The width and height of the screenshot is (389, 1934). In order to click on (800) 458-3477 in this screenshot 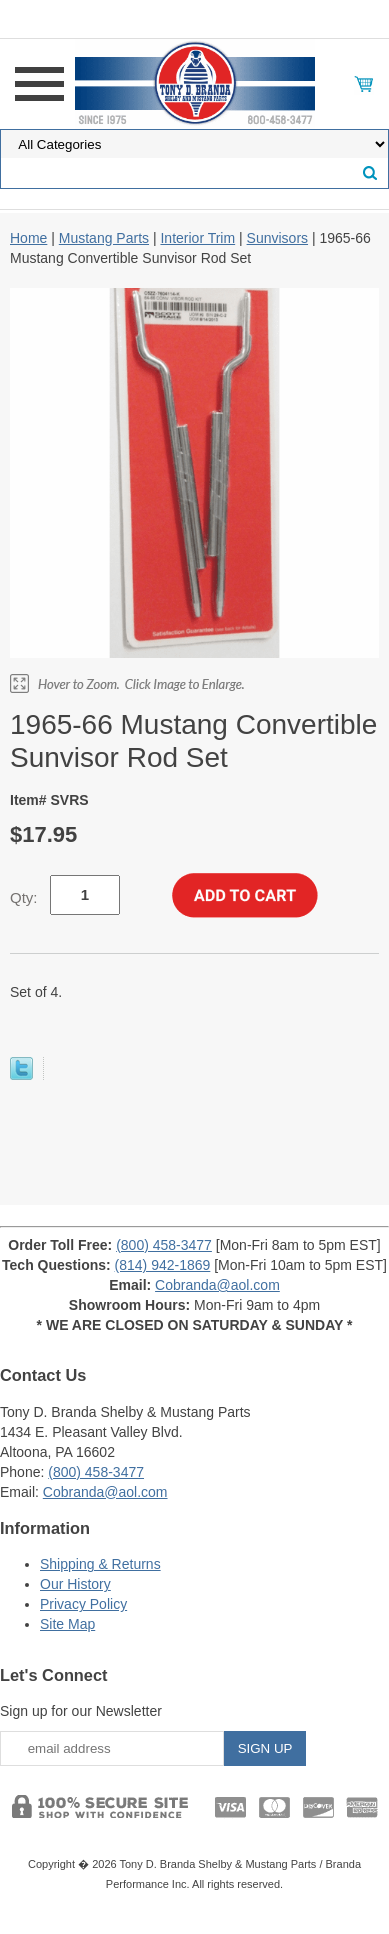, I will do `click(164, 1245)`.